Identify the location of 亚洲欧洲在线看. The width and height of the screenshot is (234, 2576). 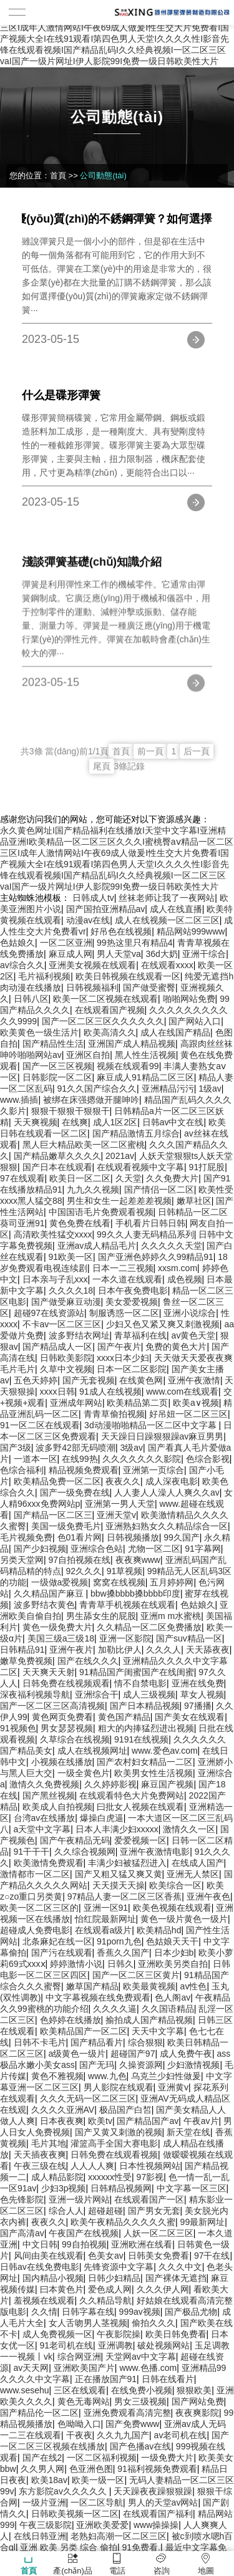
(141, 2244).